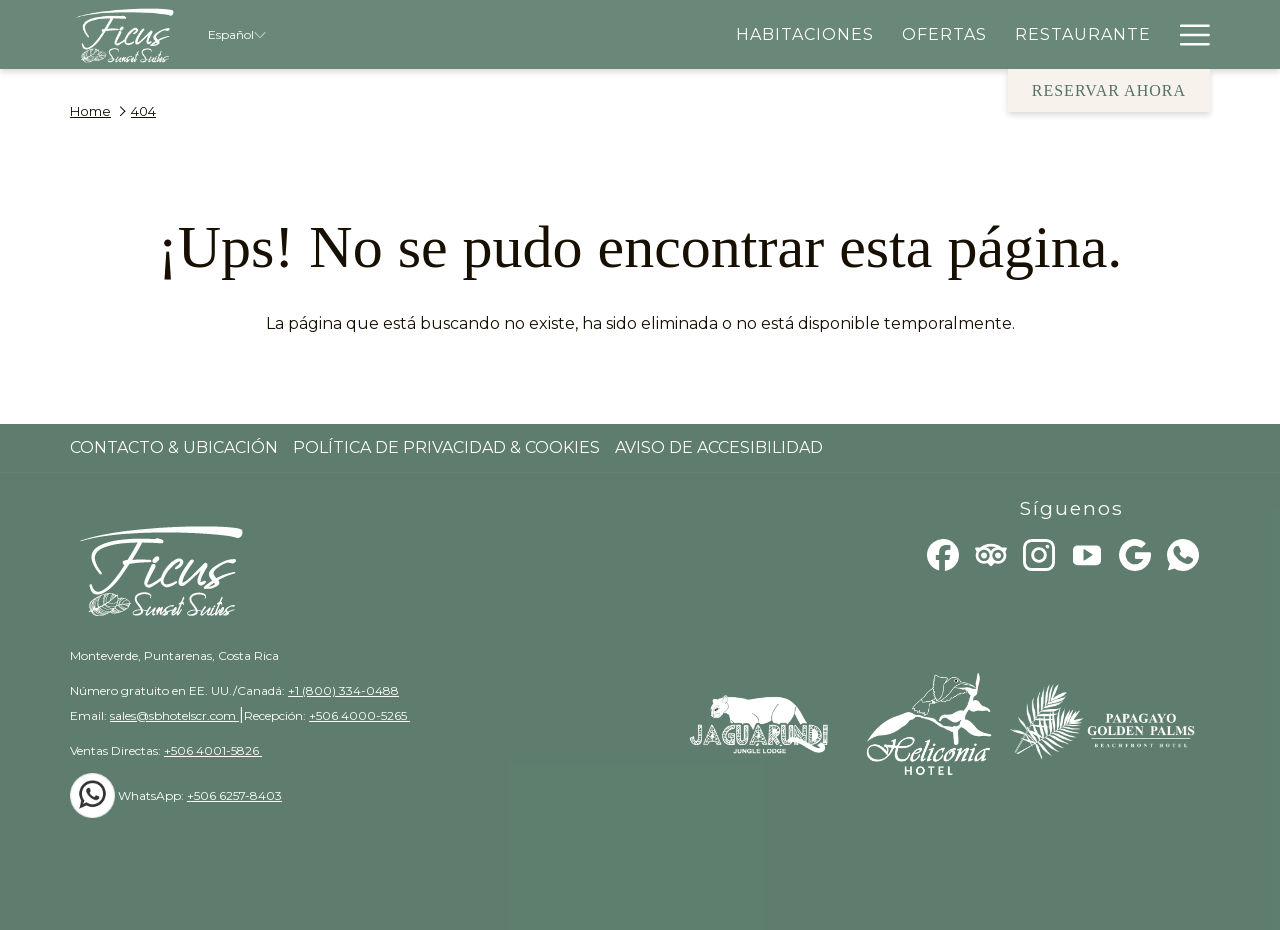 Image resolution: width=1280 pixels, height=930 pixels. Describe the element at coordinates (991, 553) in the screenshot. I see `[Tripadvisor]` at that location.